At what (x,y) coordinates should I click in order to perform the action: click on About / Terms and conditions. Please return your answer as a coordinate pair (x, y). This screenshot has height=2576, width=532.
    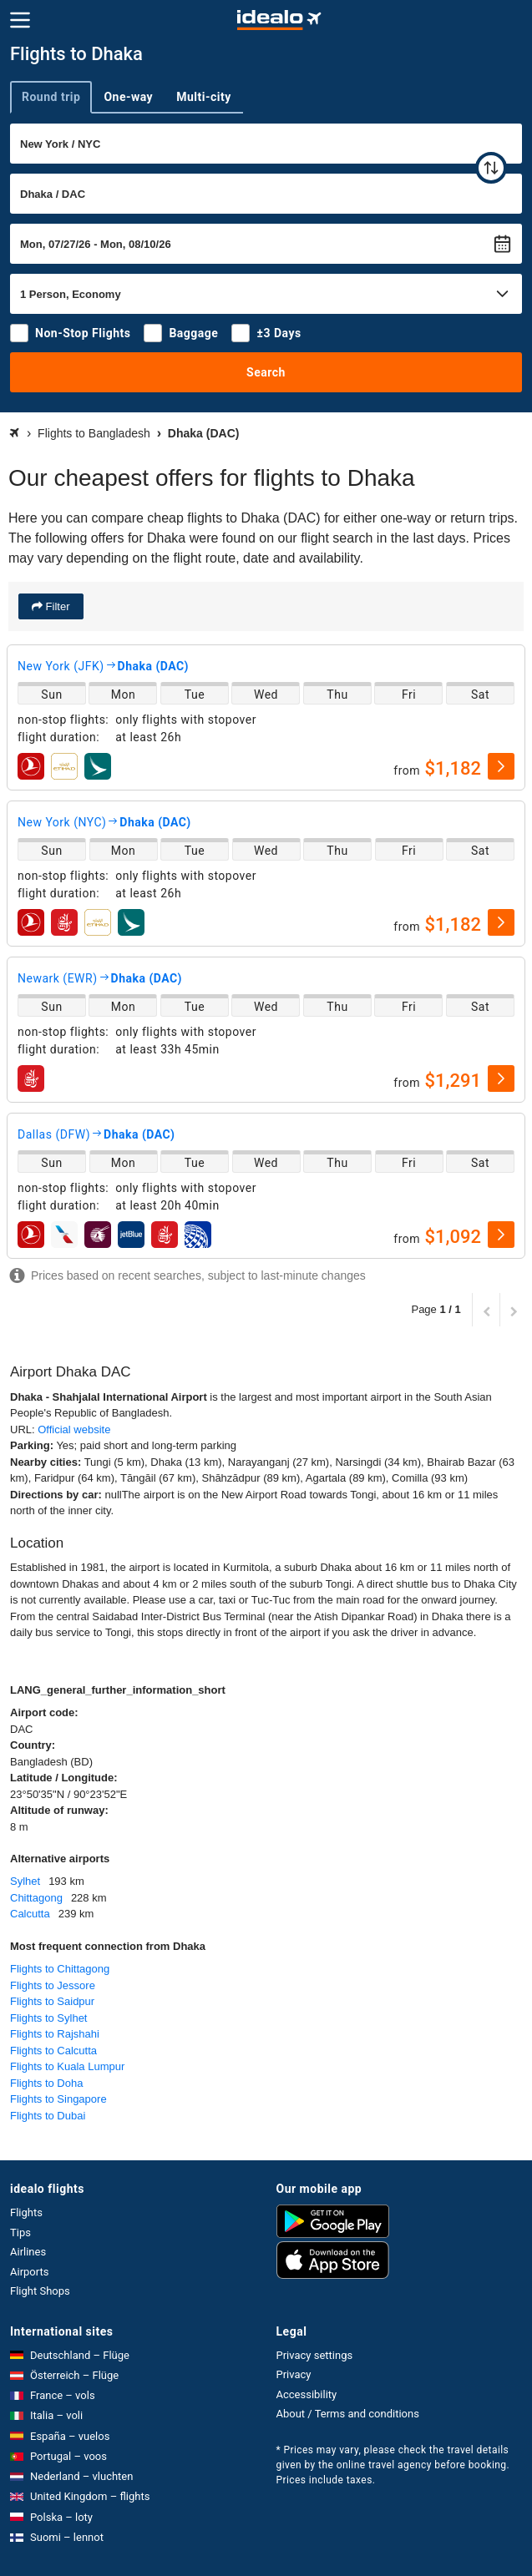
    Looking at the image, I should click on (347, 2413).